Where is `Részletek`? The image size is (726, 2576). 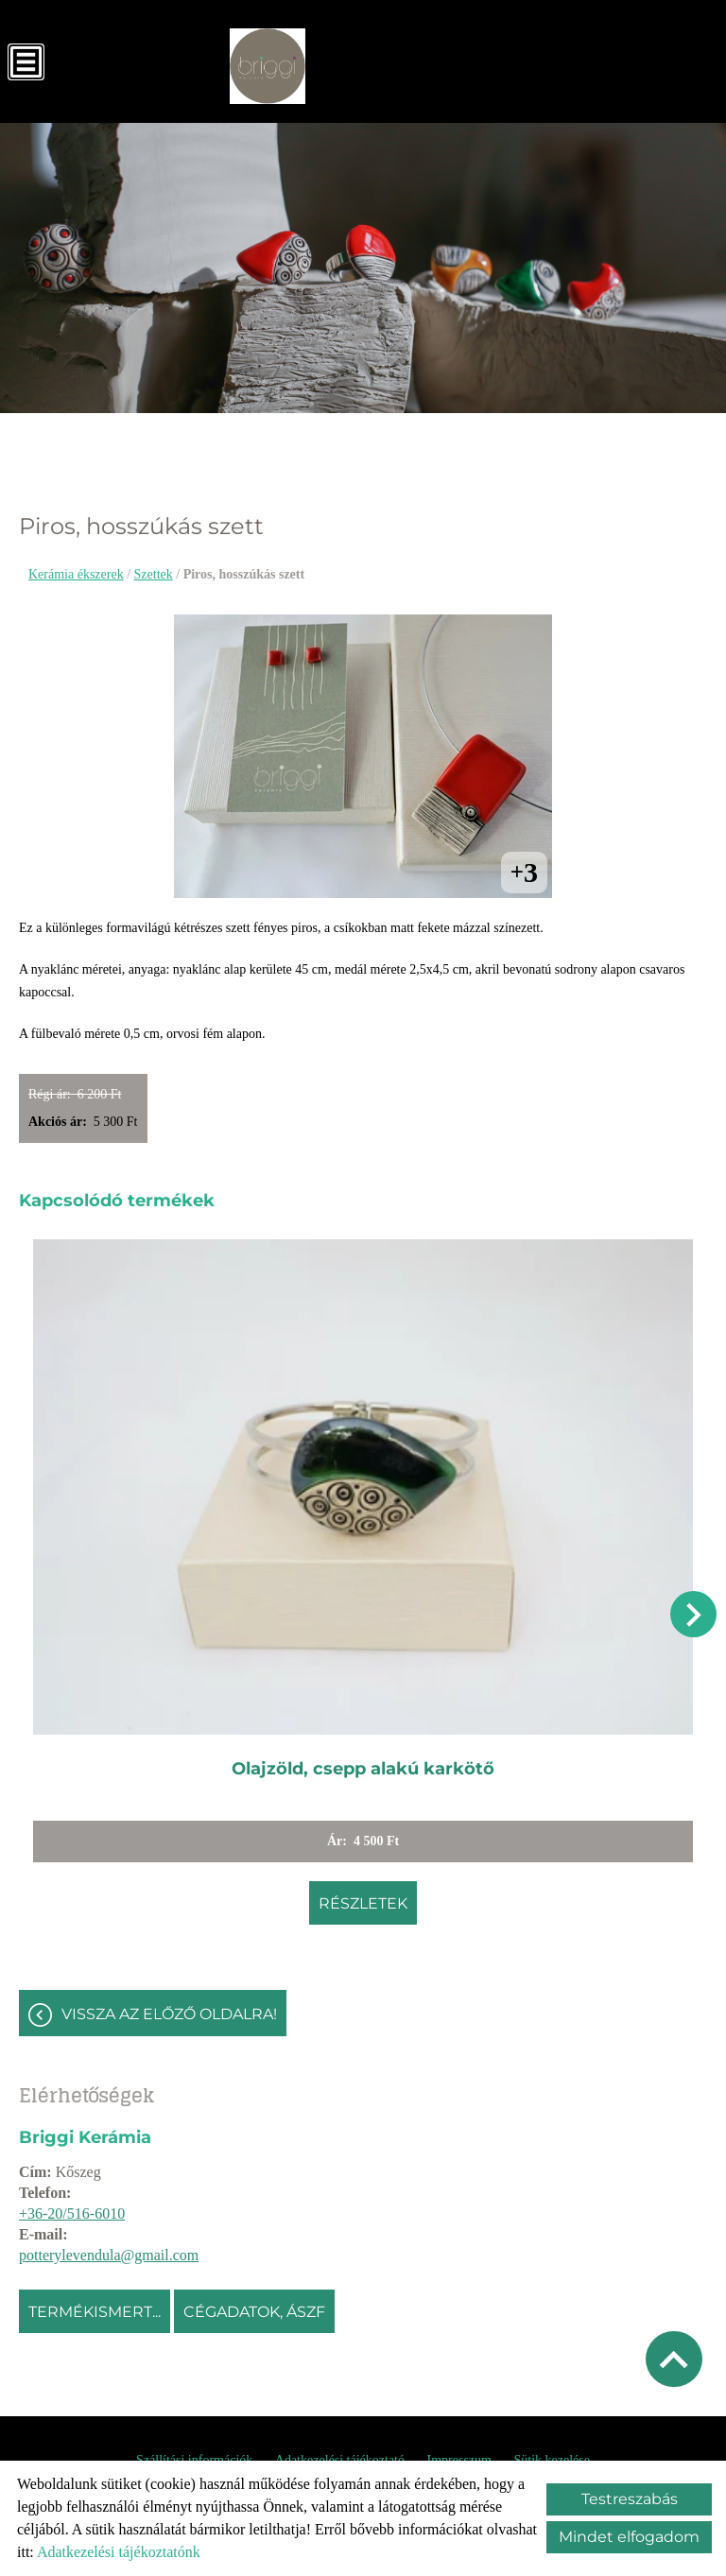
Részletek is located at coordinates (363, 1903).